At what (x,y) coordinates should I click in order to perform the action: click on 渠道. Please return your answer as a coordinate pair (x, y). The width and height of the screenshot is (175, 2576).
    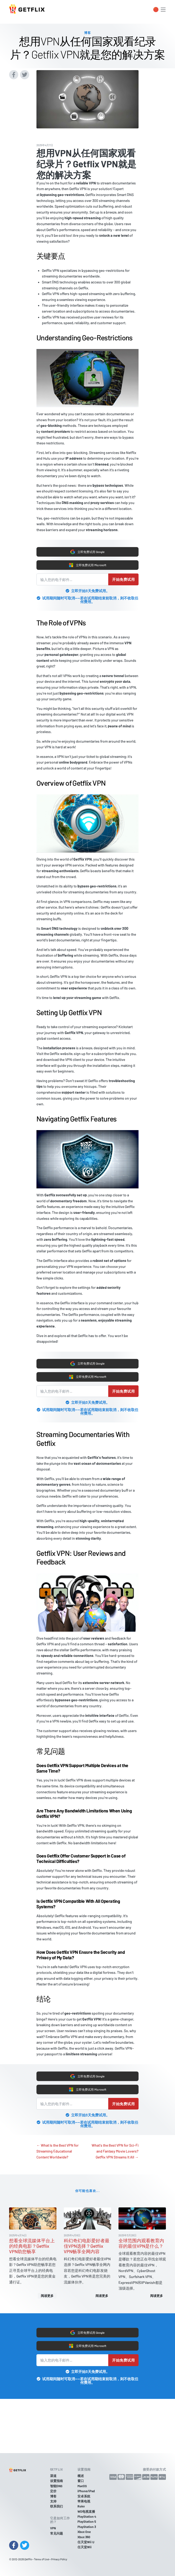
    Looking at the image, I should click on (53, 2476).